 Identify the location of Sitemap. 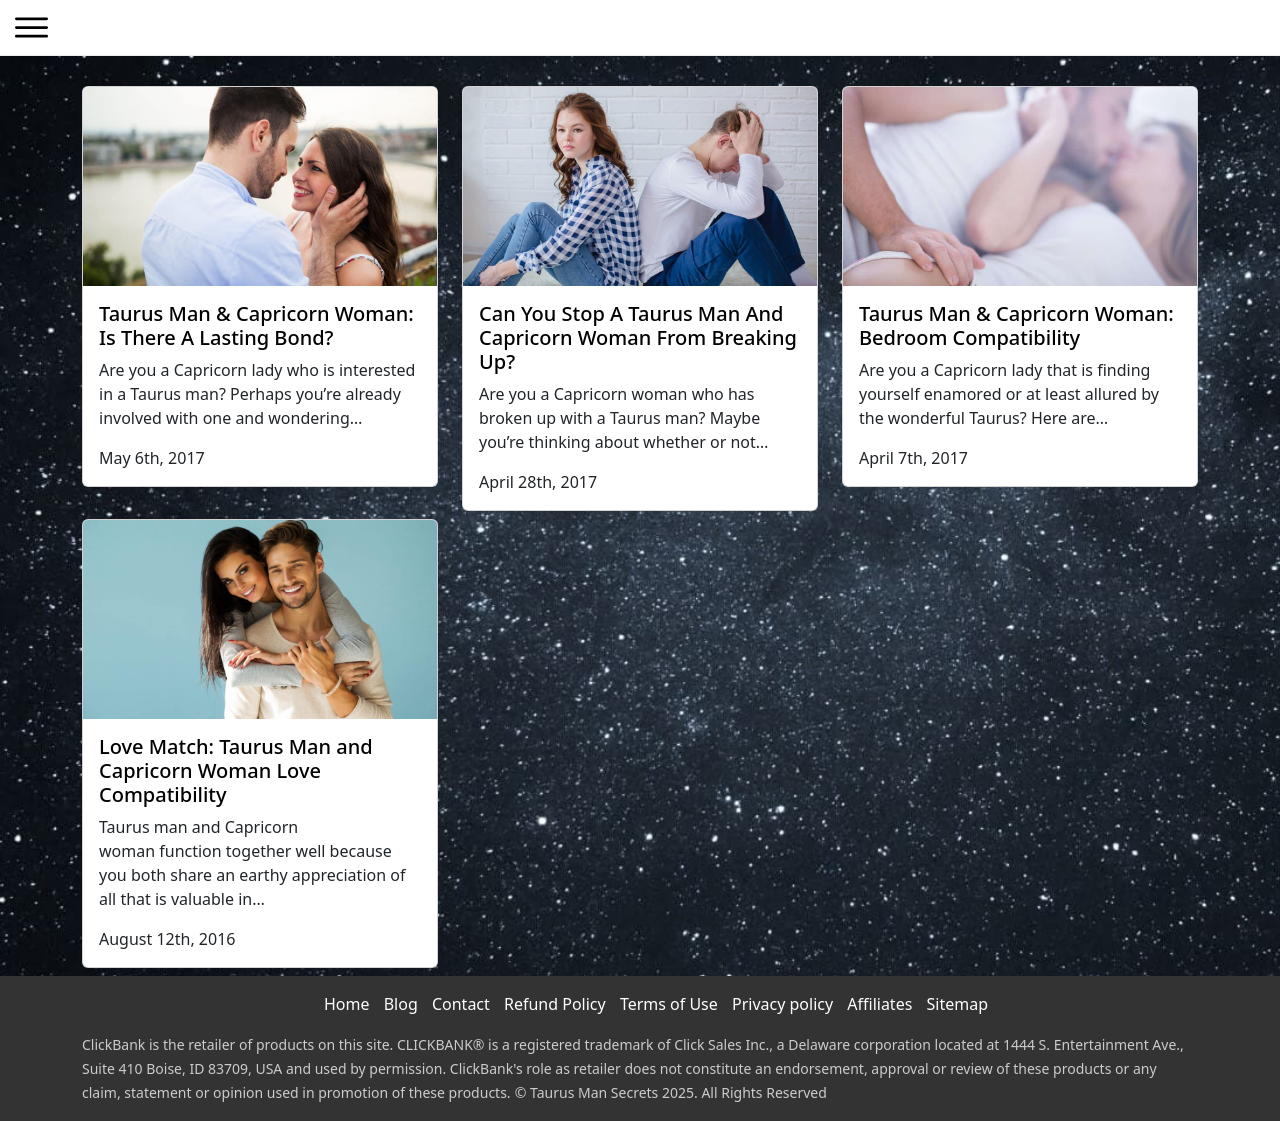
(958, 1004).